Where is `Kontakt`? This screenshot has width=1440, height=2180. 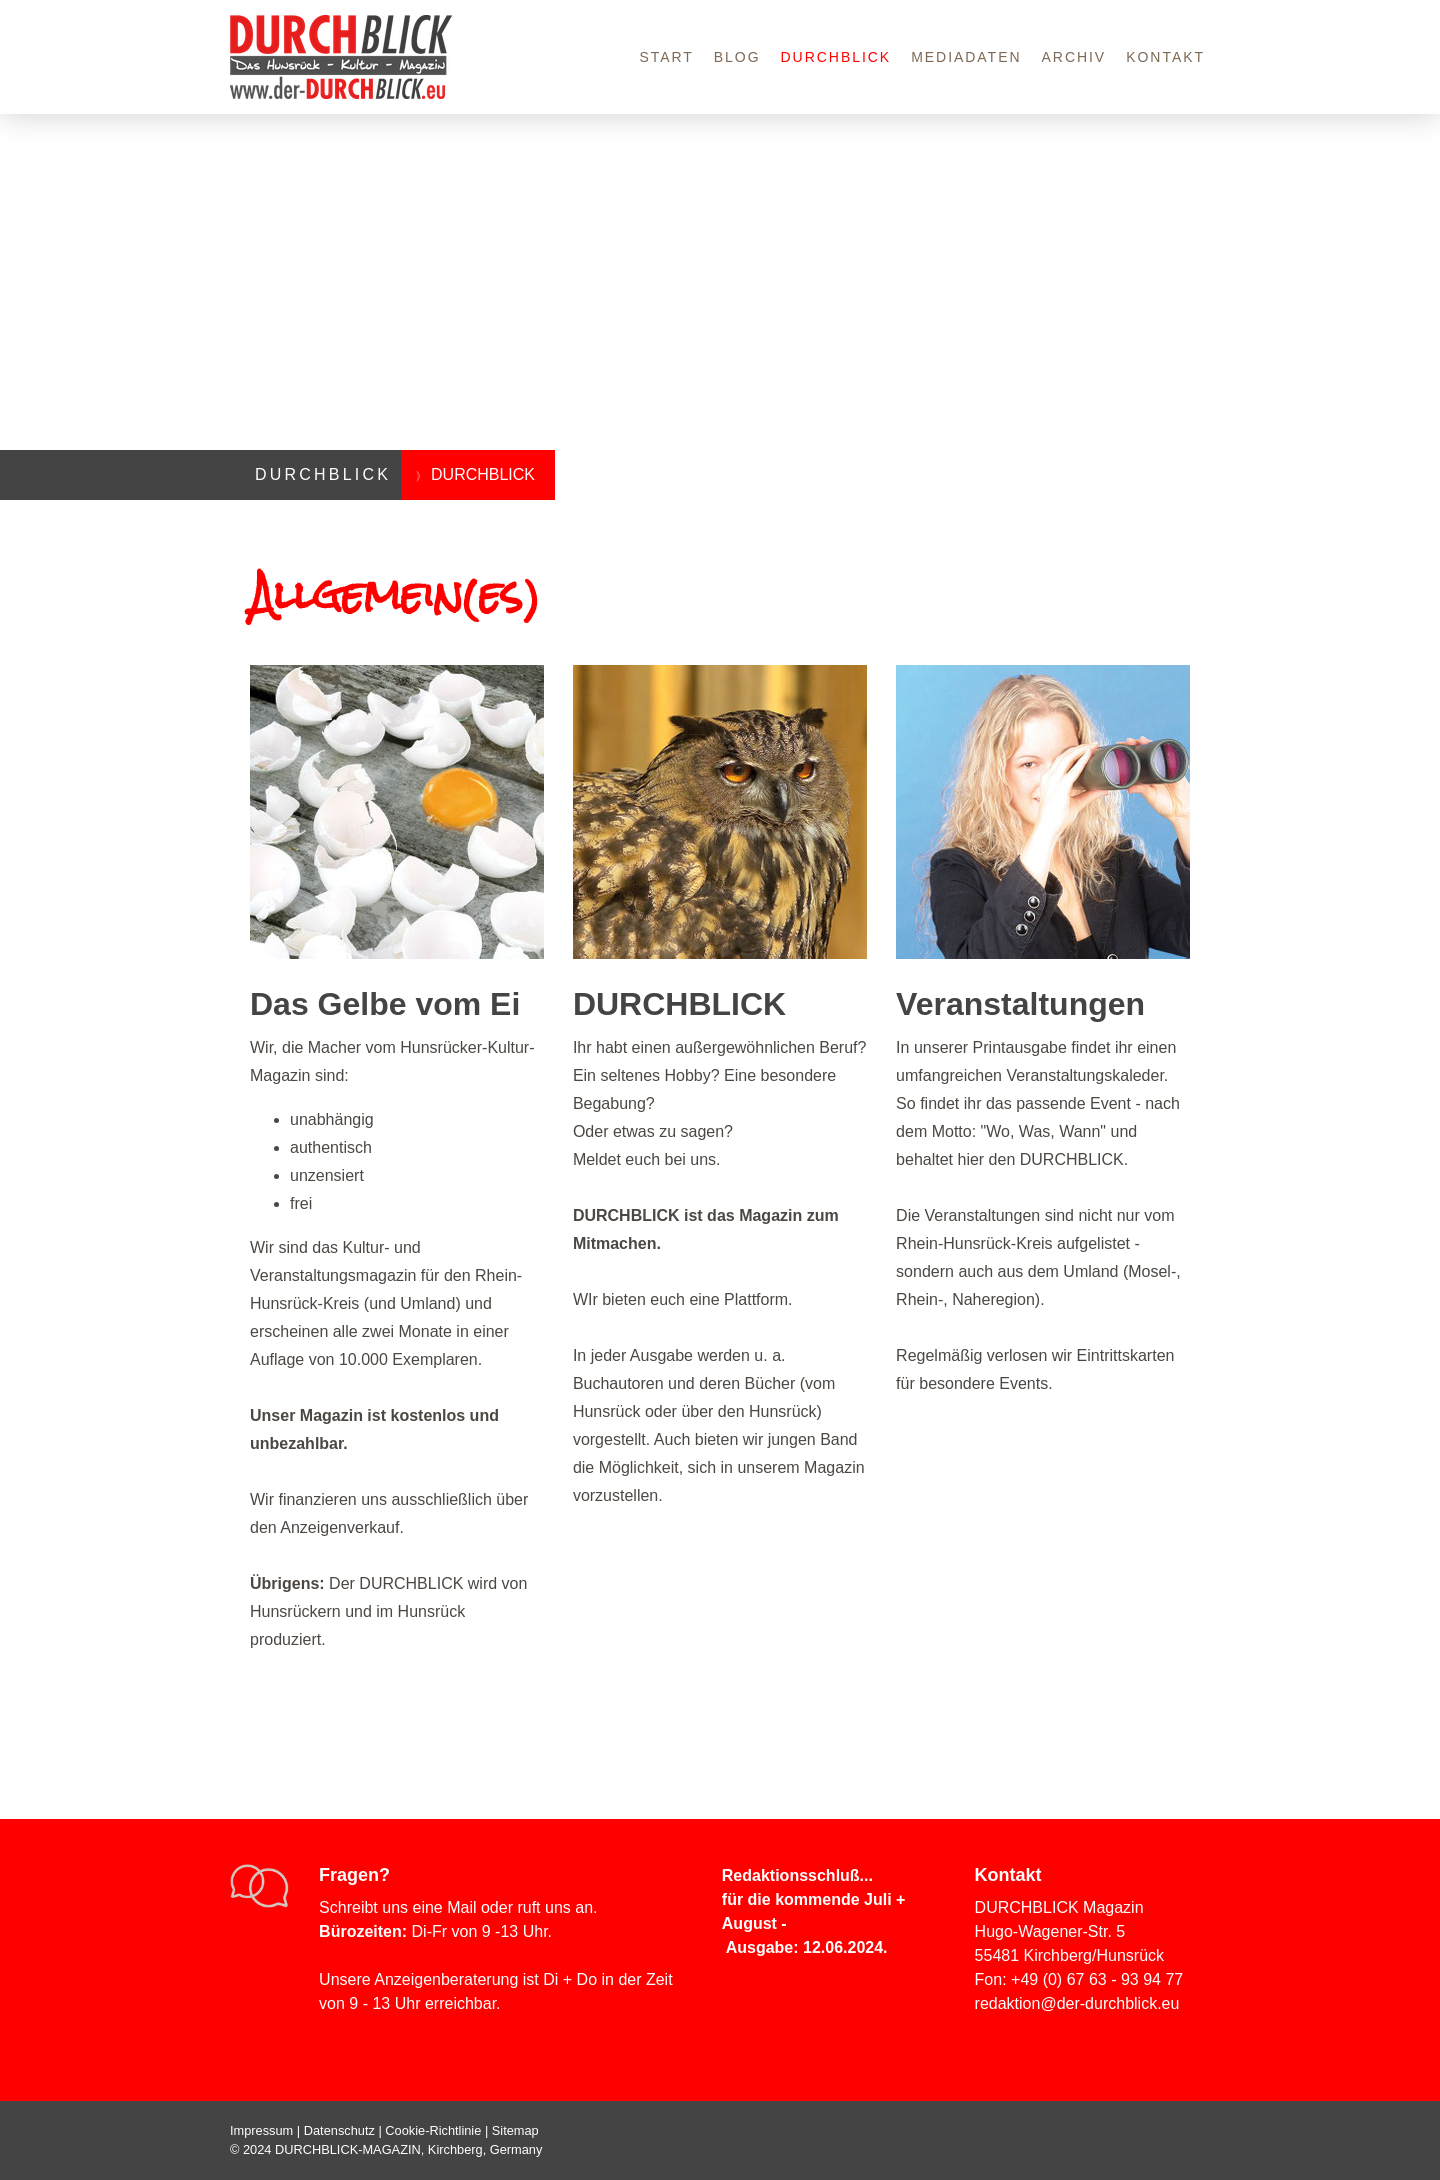 Kontakt is located at coordinates (1165, 57).